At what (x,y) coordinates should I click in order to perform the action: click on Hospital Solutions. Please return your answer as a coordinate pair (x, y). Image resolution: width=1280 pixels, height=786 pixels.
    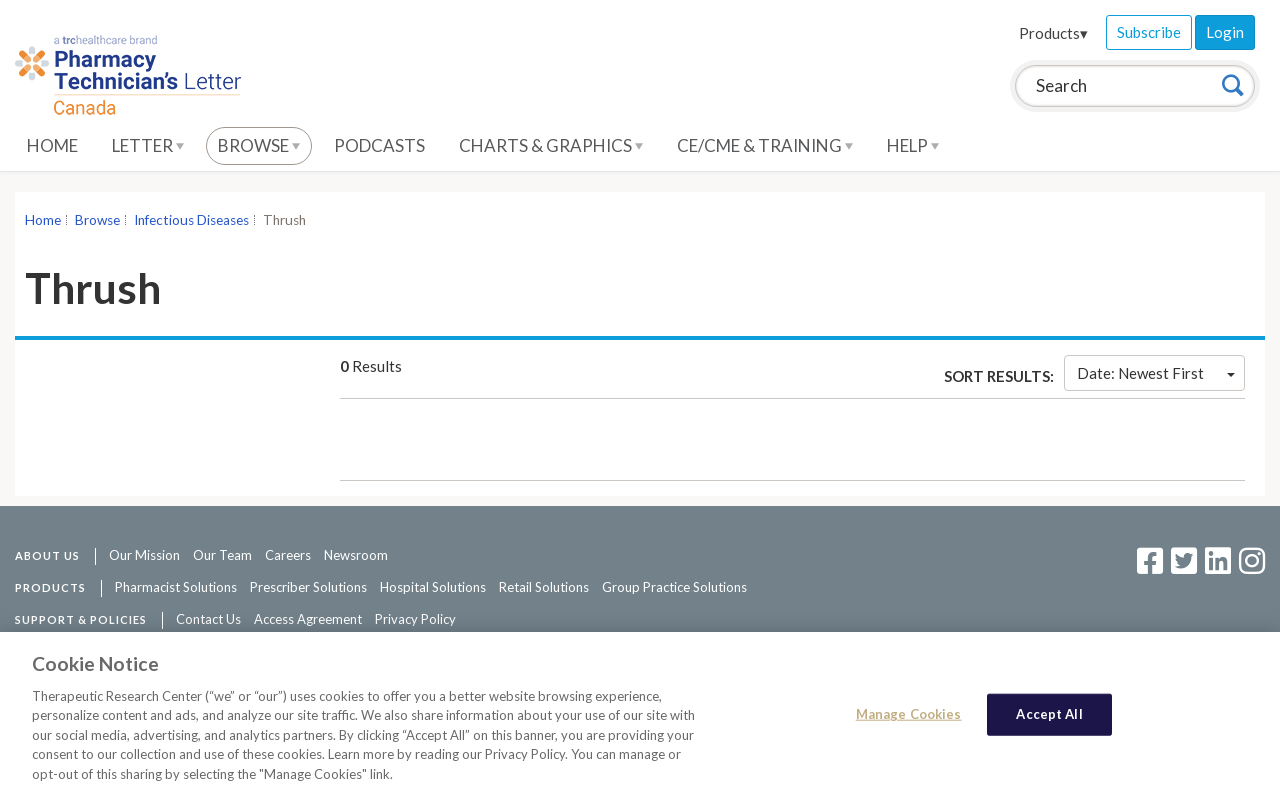
    Looking at the image, I should click on (433, 587).